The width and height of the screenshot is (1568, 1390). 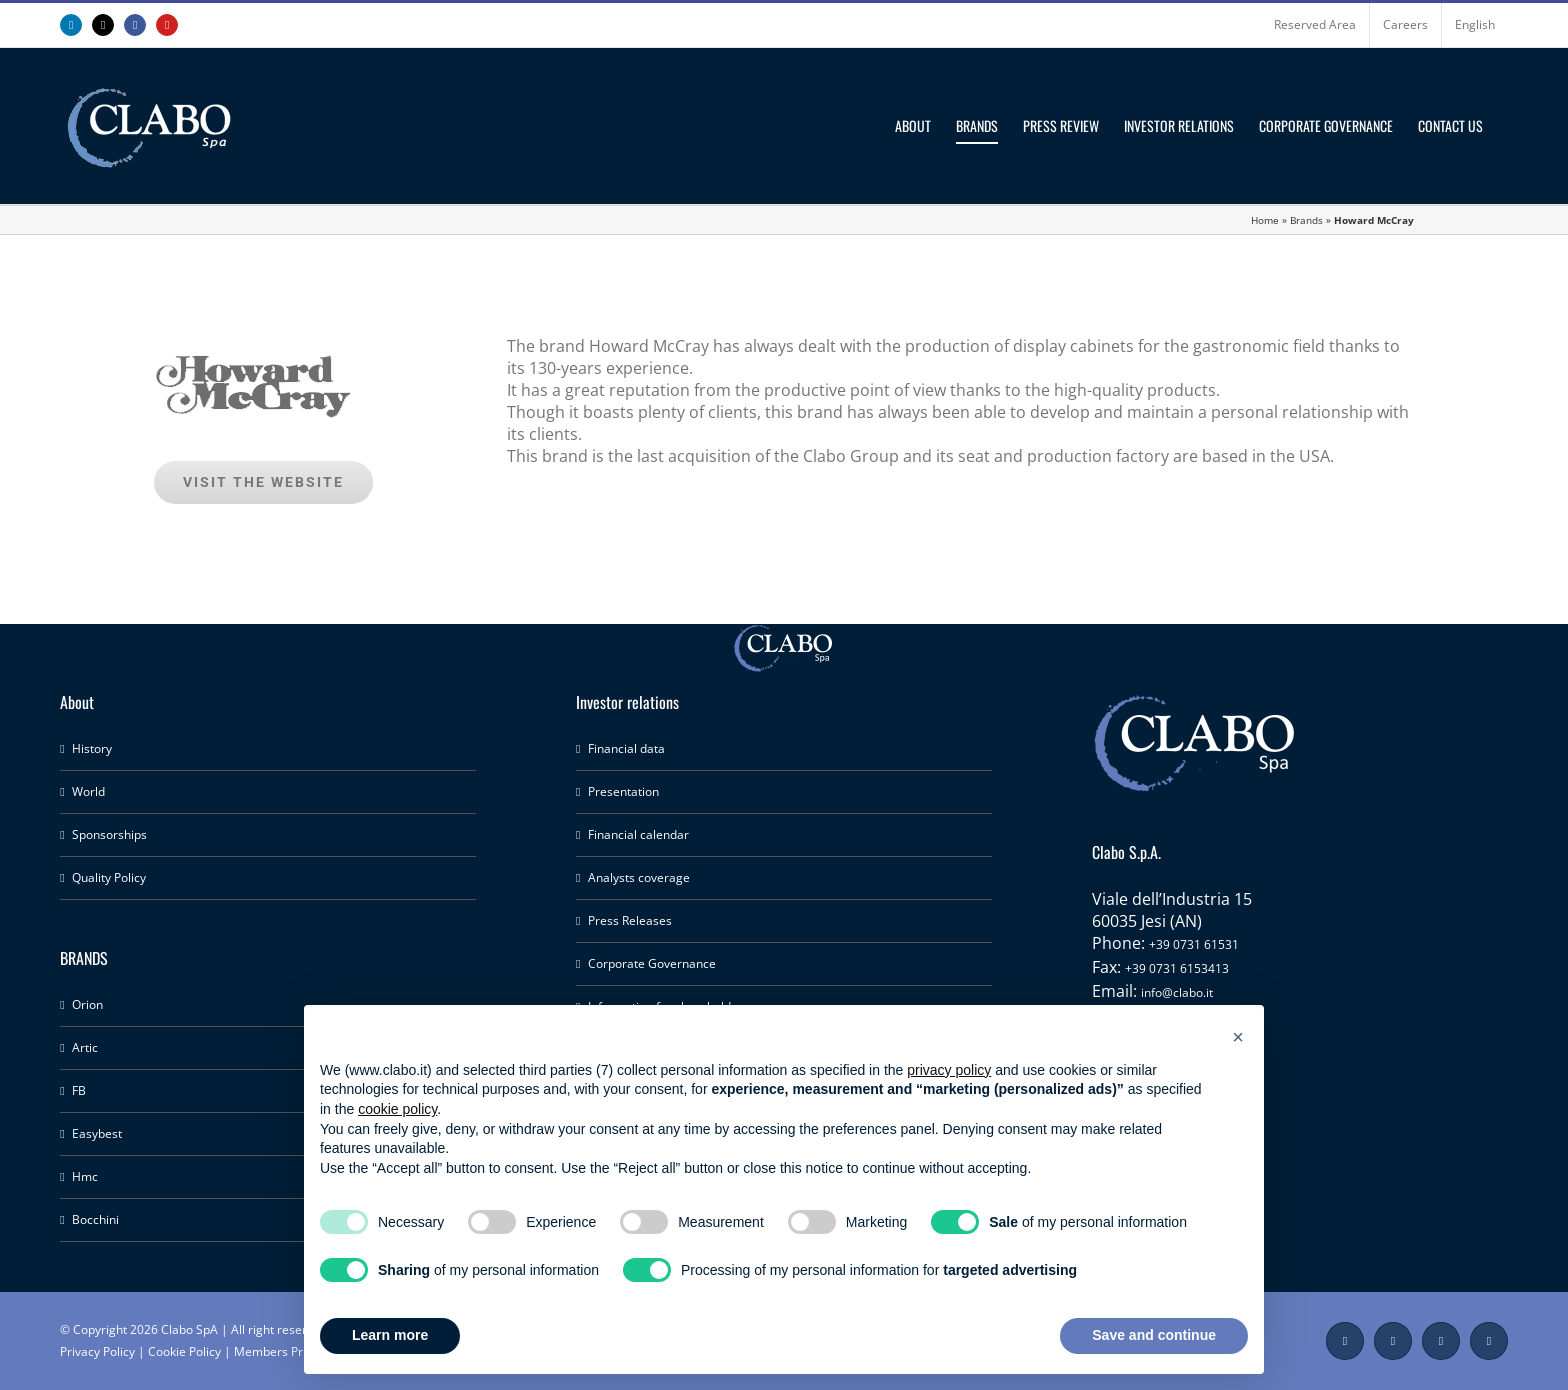 What do you see at coordinates (1238, 1037) in the screenshot?
I see `[button]` at bounding box center [1238, 1037].